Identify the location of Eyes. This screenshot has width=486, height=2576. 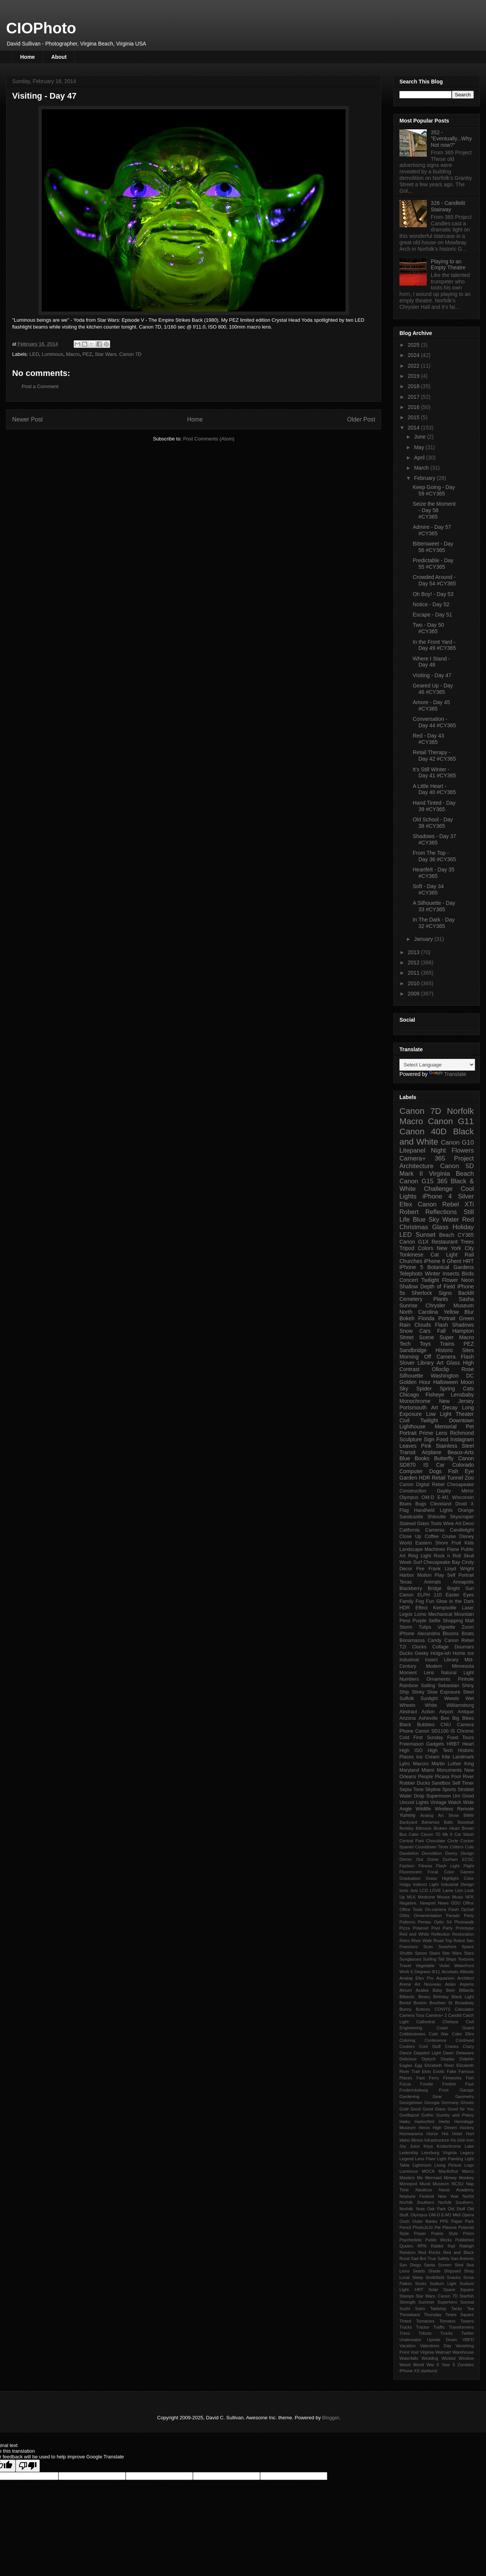
(468, 1595).